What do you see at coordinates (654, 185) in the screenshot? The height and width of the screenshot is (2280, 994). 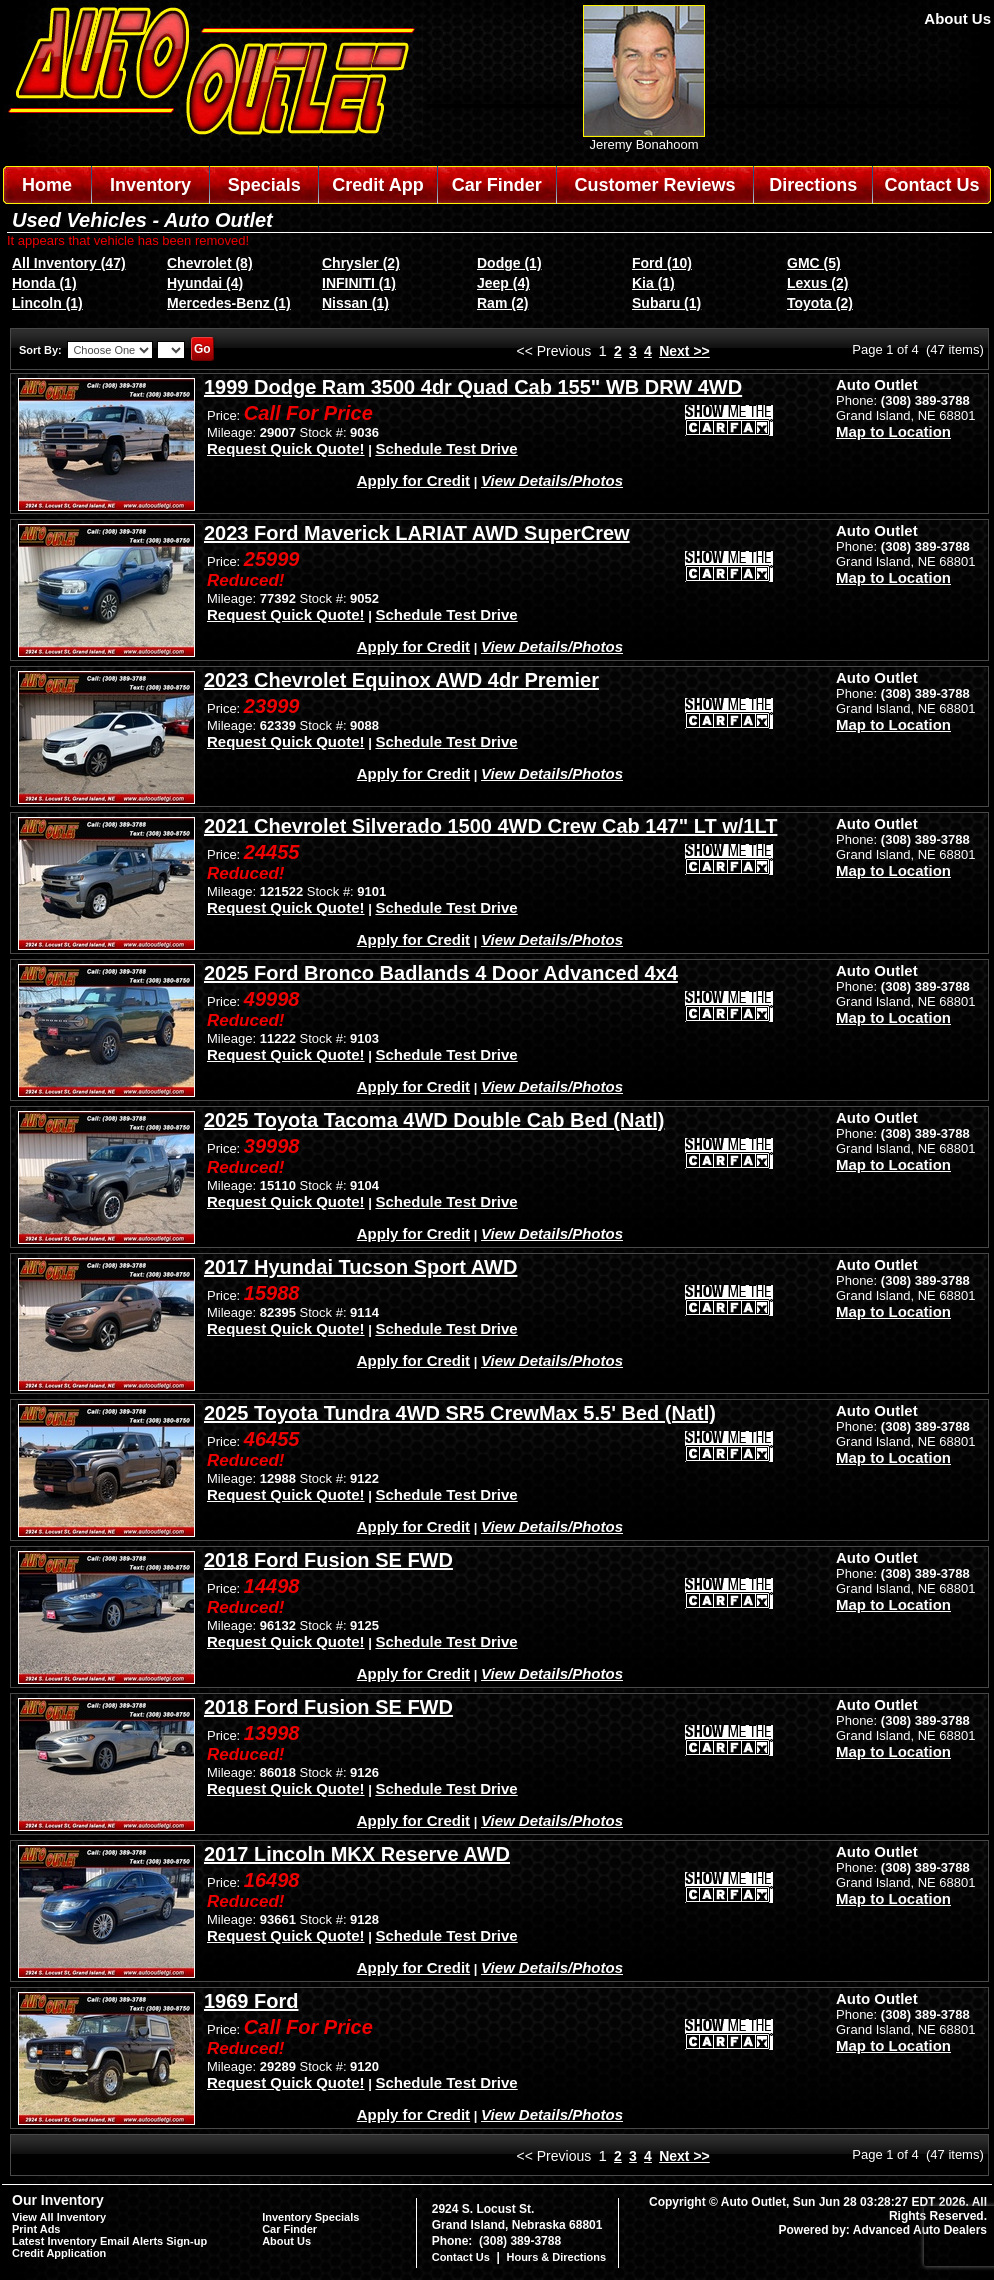 I see `Customer Reviews` at bounding box center [654, 185].